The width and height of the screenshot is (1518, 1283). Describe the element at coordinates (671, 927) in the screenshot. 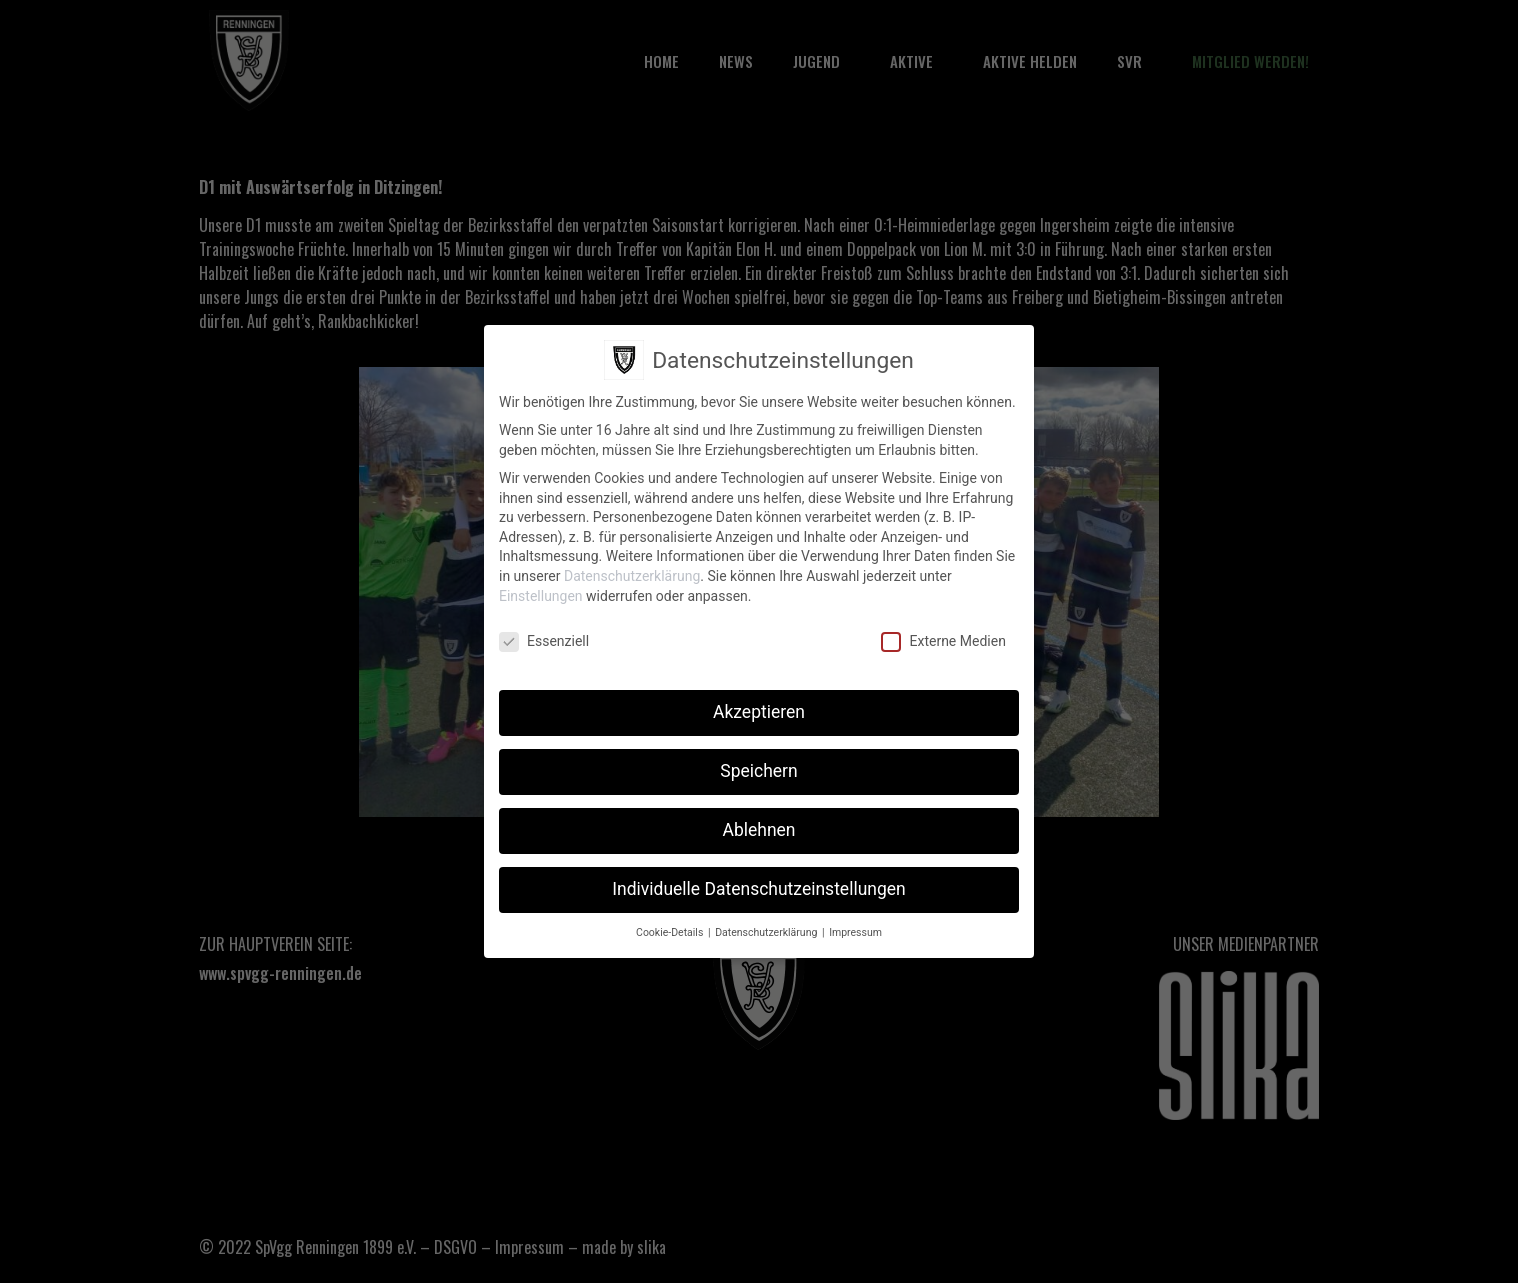

I see `Cookie-Details [button]` at that location.